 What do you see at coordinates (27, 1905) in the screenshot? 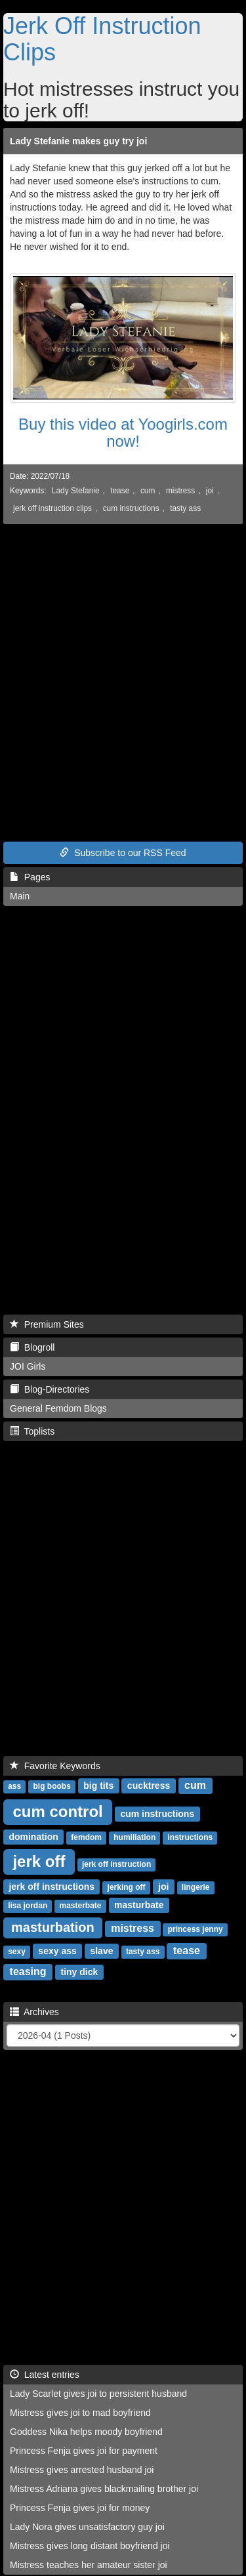
I see `lisa jordan` at bounding box center [27, 1905].